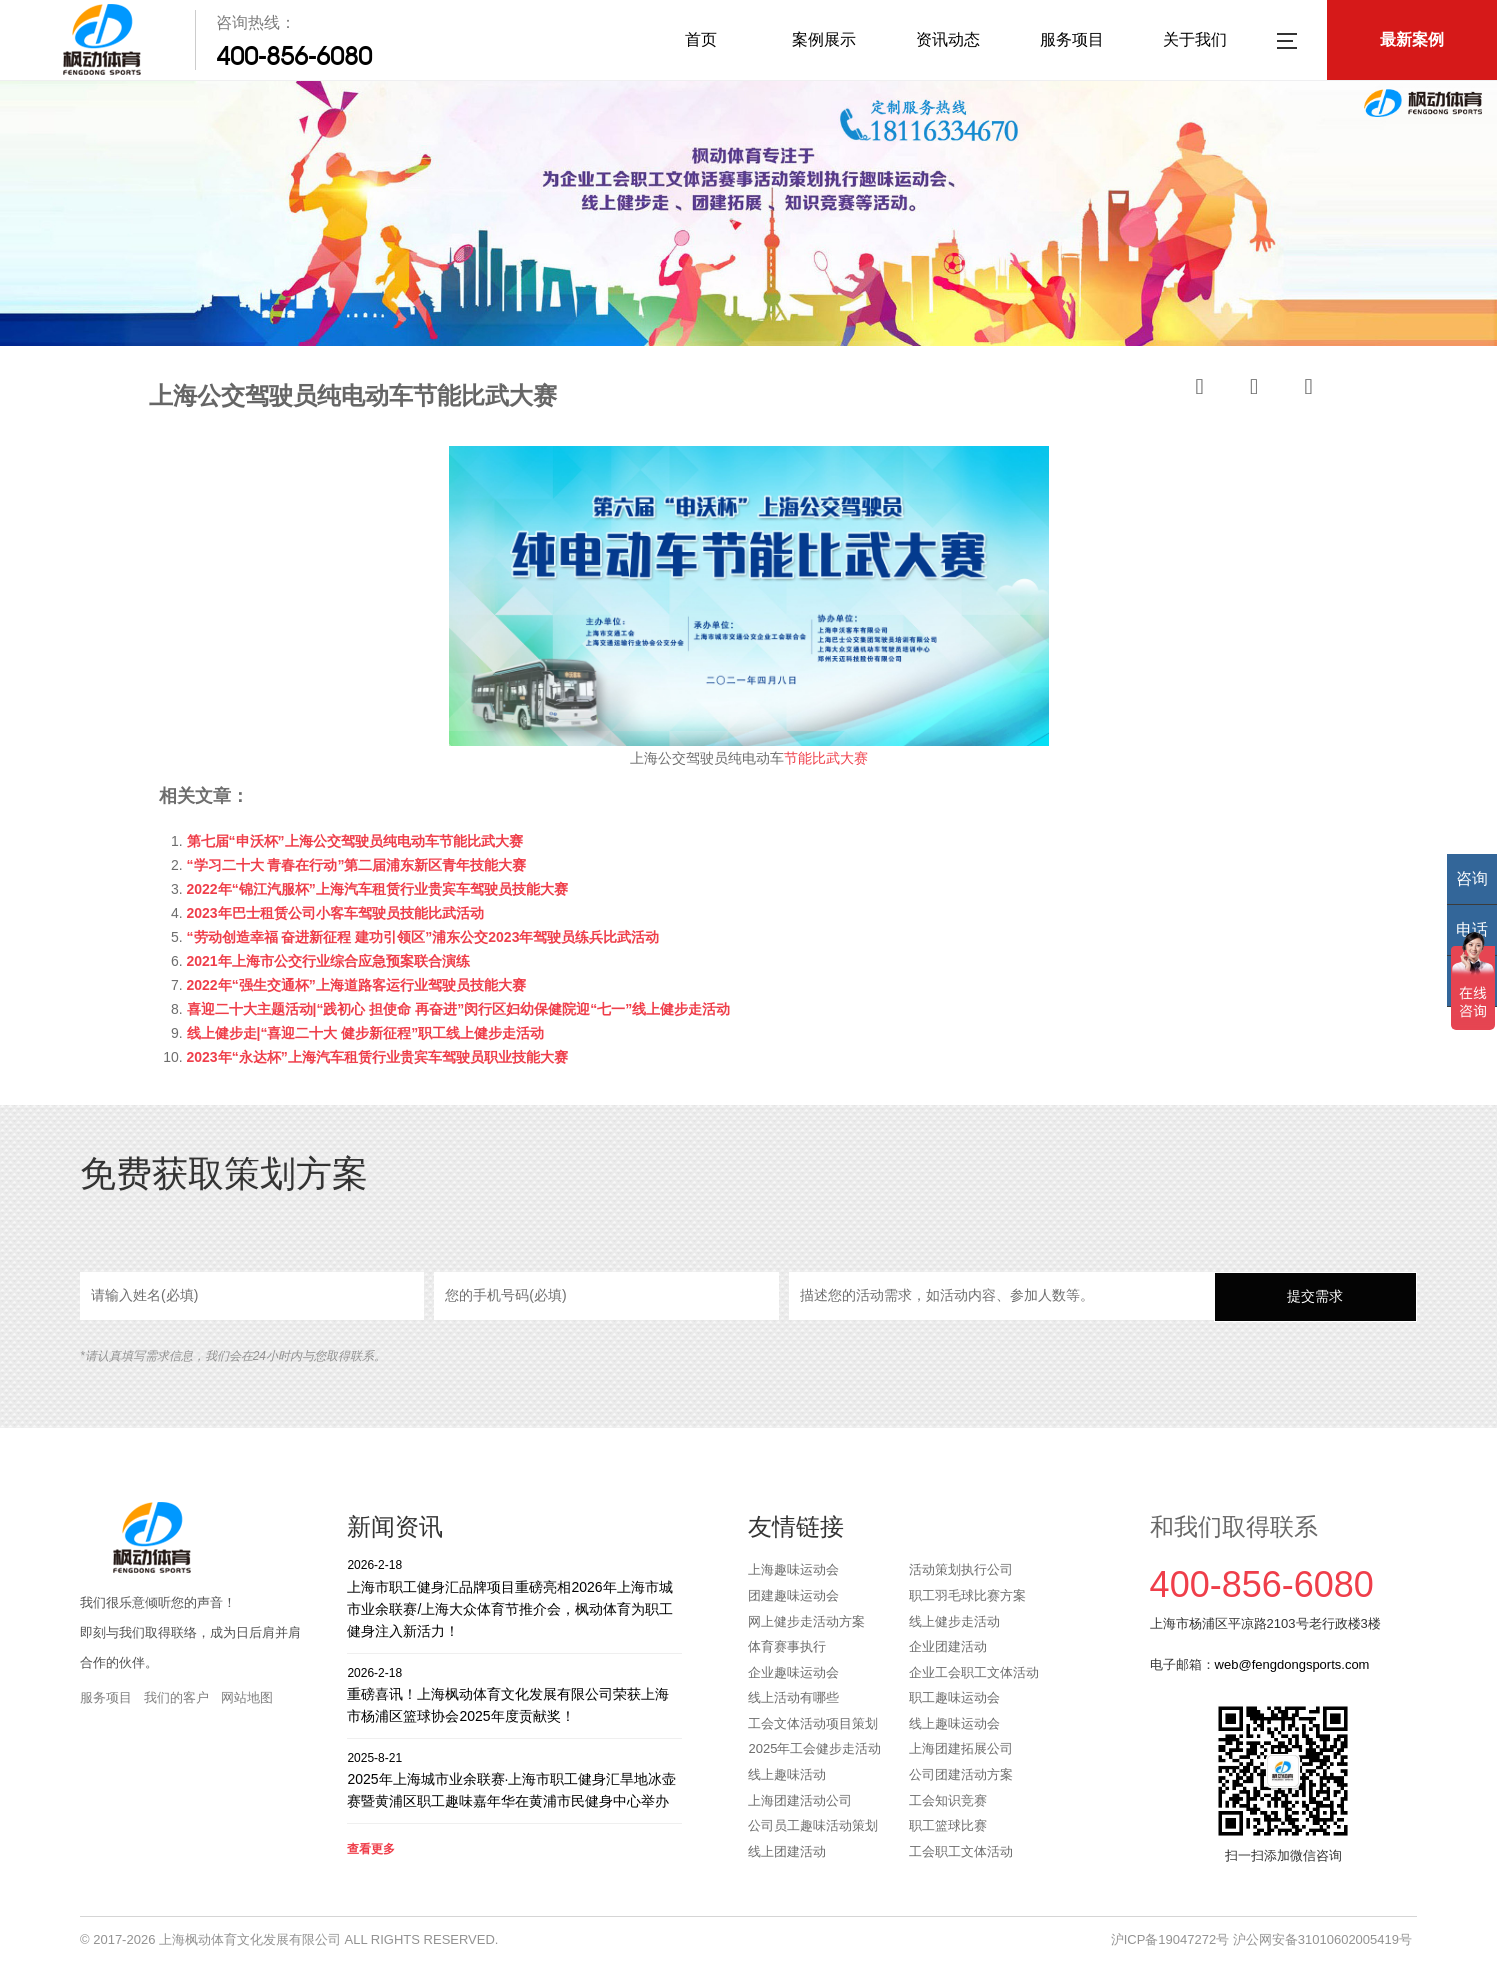  I want to click on 企业工会职工文体活动, so click(974, 1672).